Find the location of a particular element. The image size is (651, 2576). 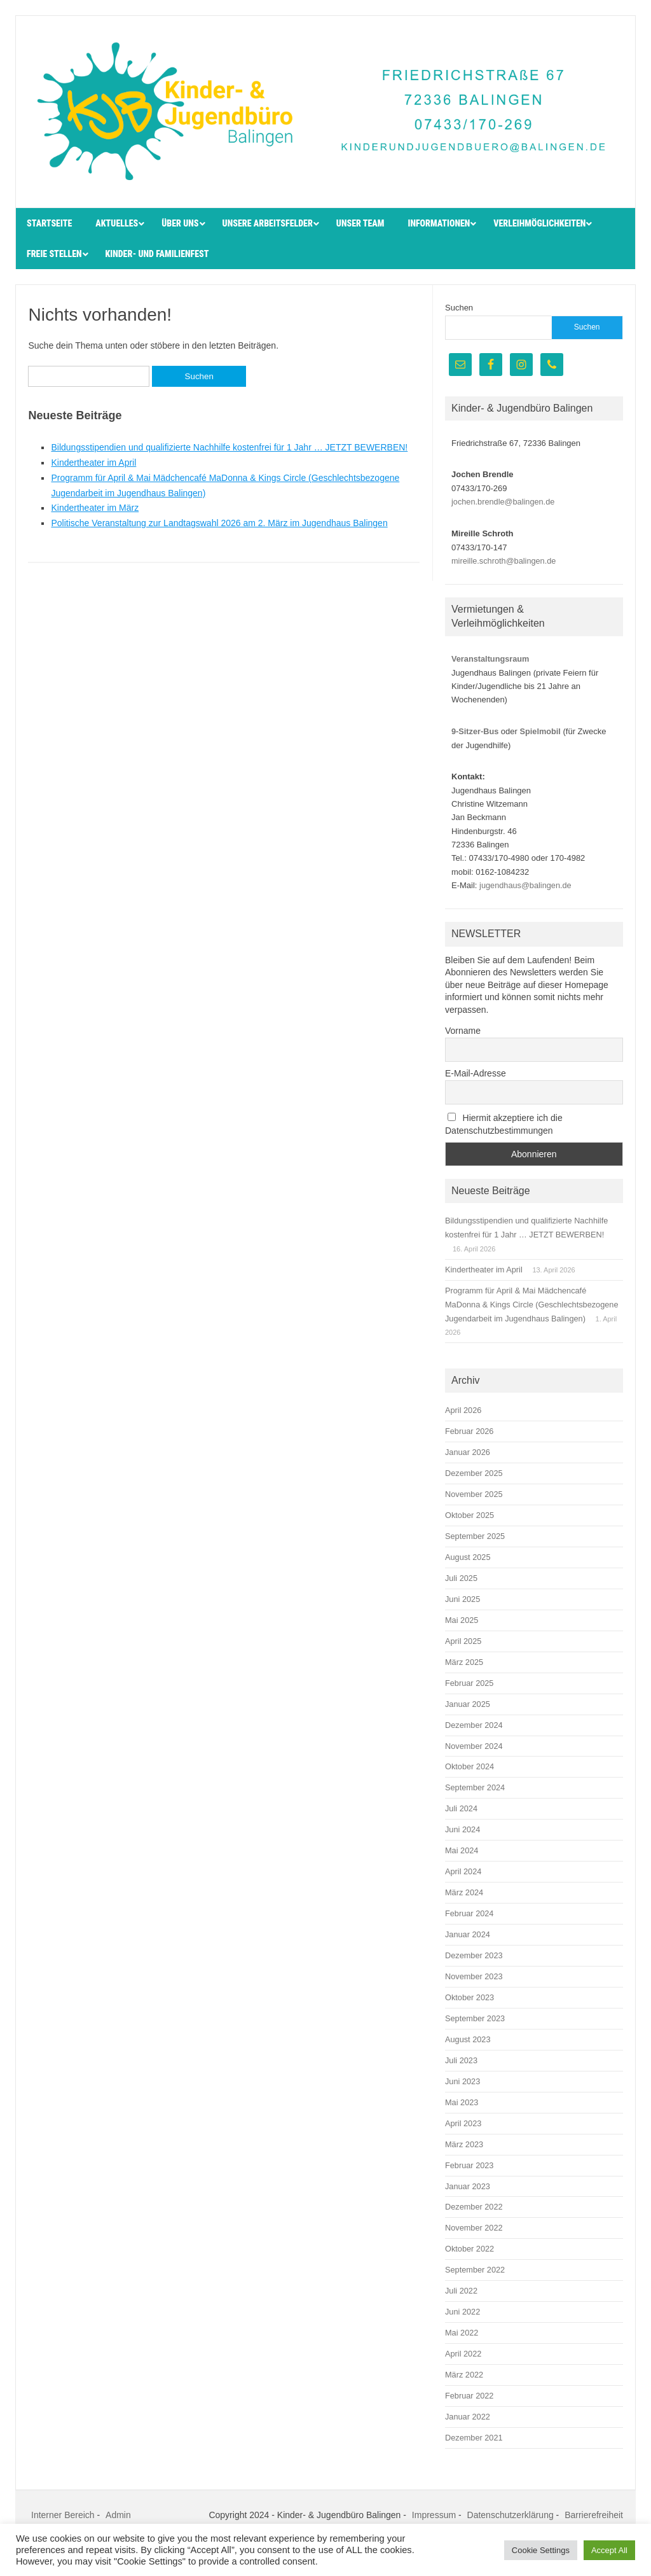

Mai 2025 is located at coordinates (461, 1620).